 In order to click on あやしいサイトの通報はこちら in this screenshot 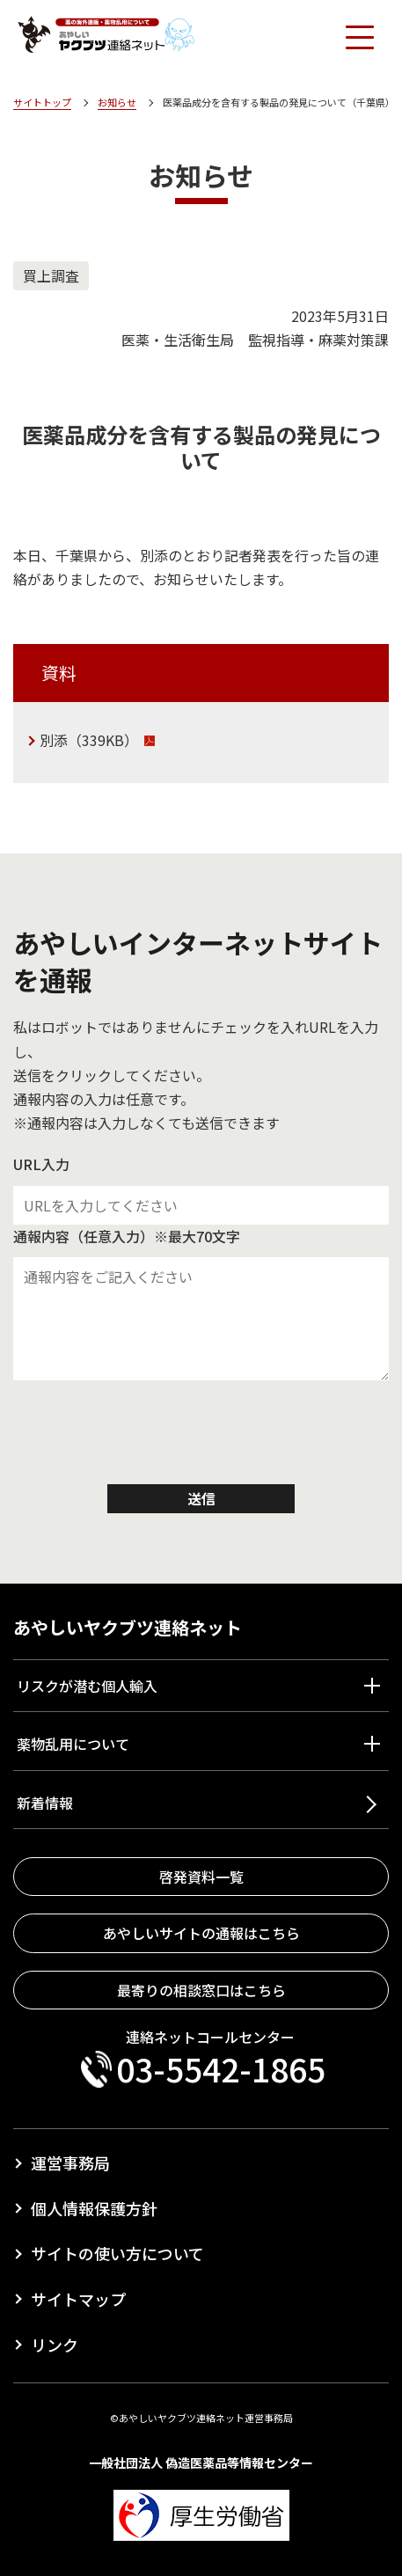, I will do `click(201, 1933)`.